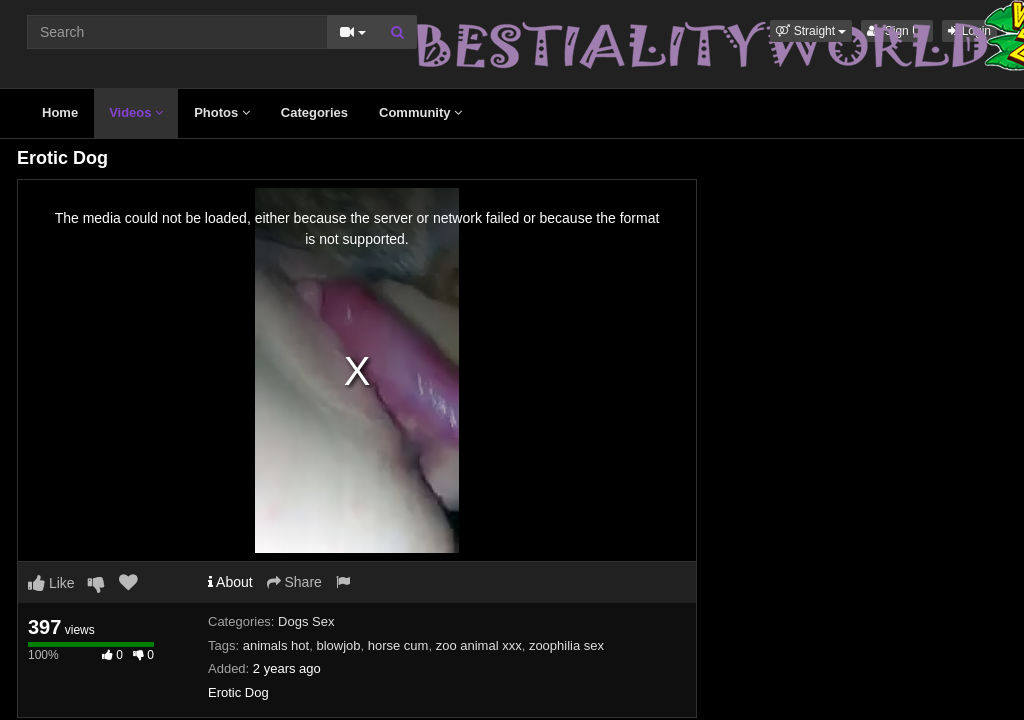 The width and height of the screenshot is (1024, 720). Describe the element at coordinates (338, 645) in the screenshot. I see `blowjob` at that location.